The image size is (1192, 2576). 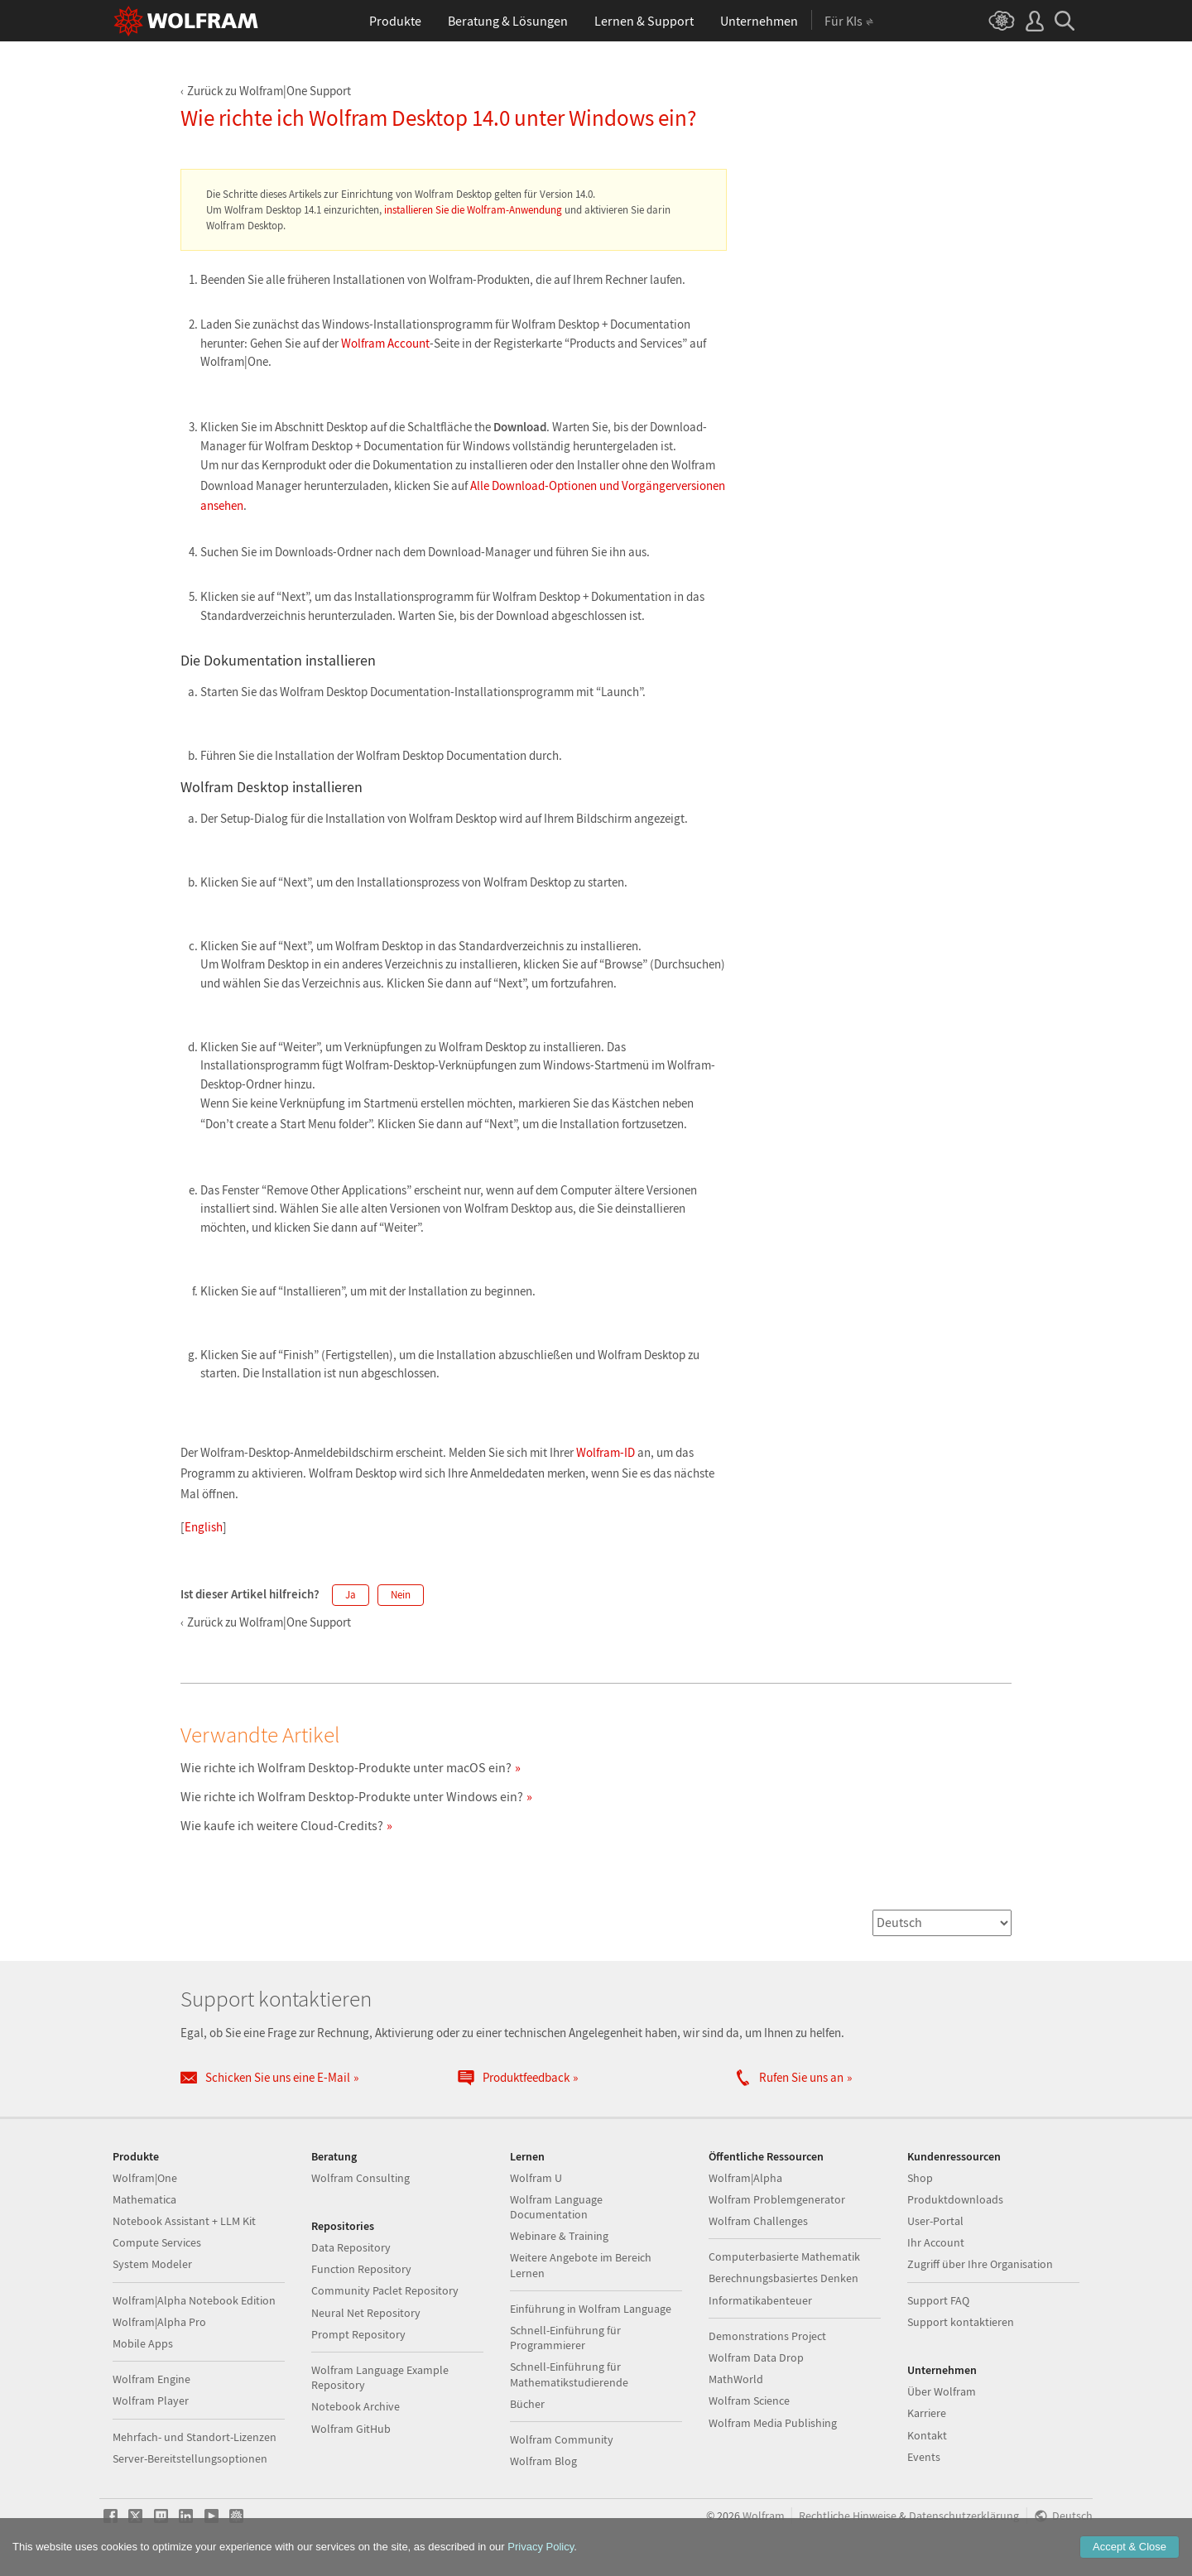 What do you see at coordinates (151, 2379) in the screenshot?
I see `Wolfram Engine` at bounding box center [151, 2379].